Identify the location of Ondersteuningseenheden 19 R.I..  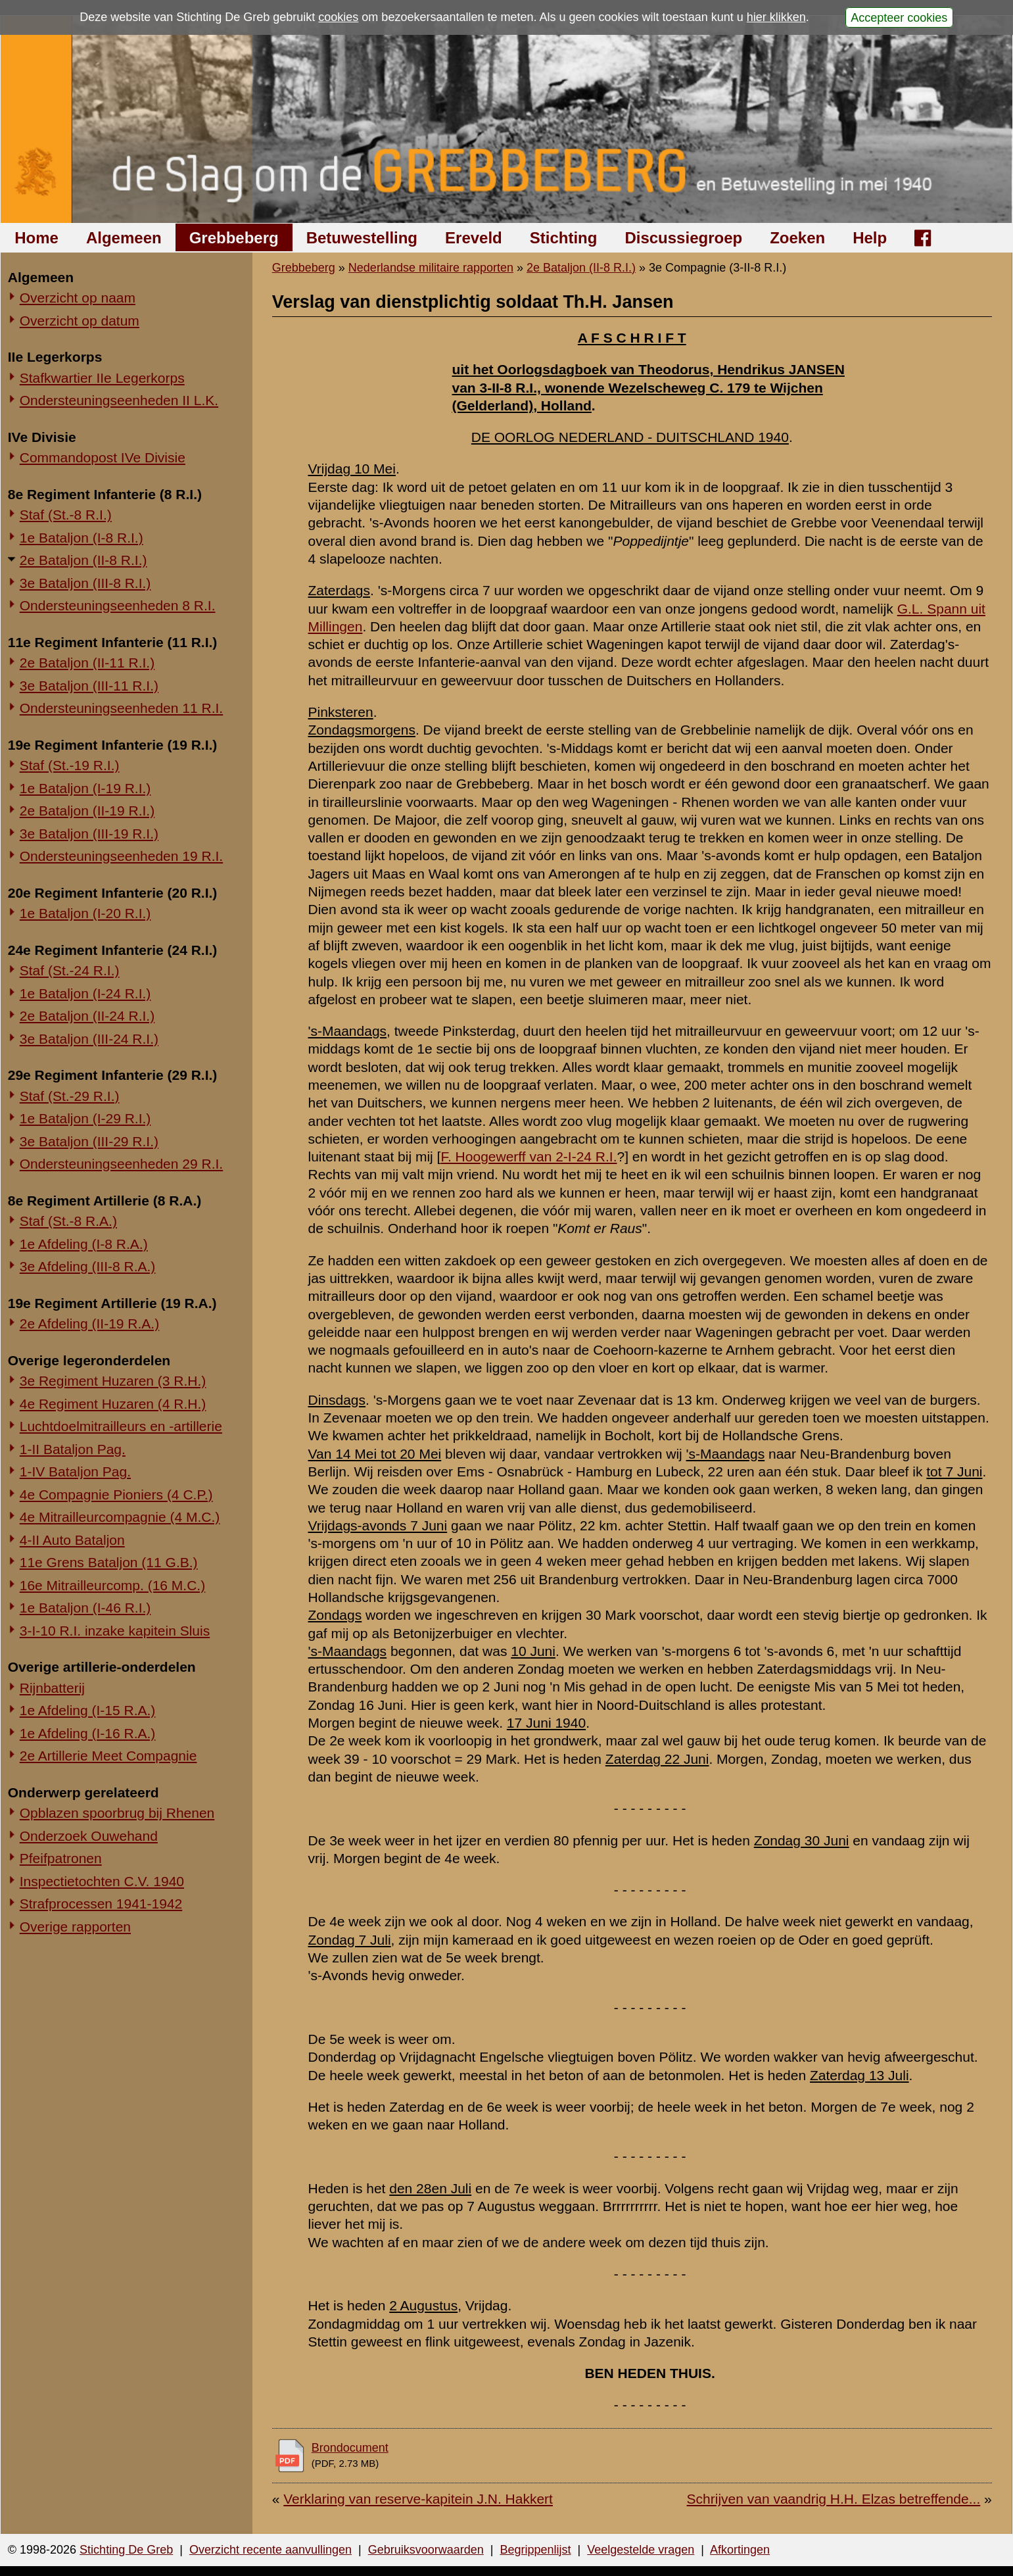
(121, 855).